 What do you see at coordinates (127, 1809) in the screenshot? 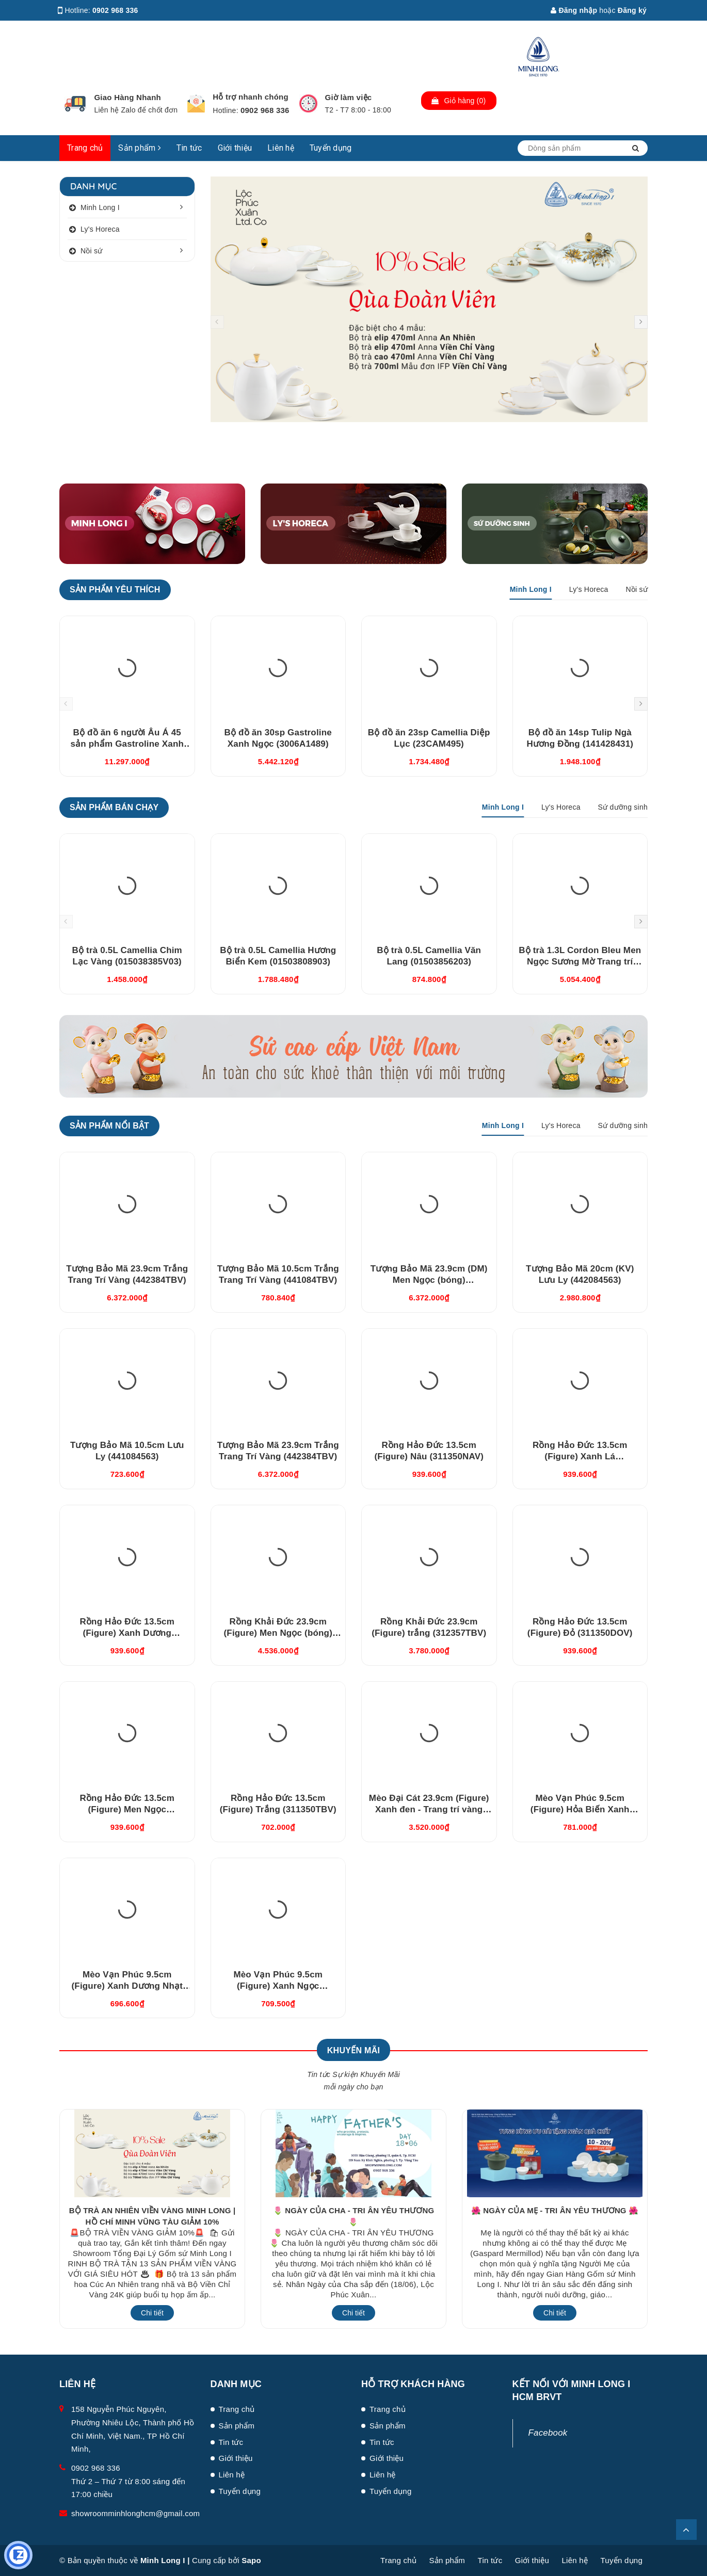
I see `Rồng Hảo Đức 13.5cm (Figure) Men Ngọc (311350BMNV)` at bounding box center [127, 1809].